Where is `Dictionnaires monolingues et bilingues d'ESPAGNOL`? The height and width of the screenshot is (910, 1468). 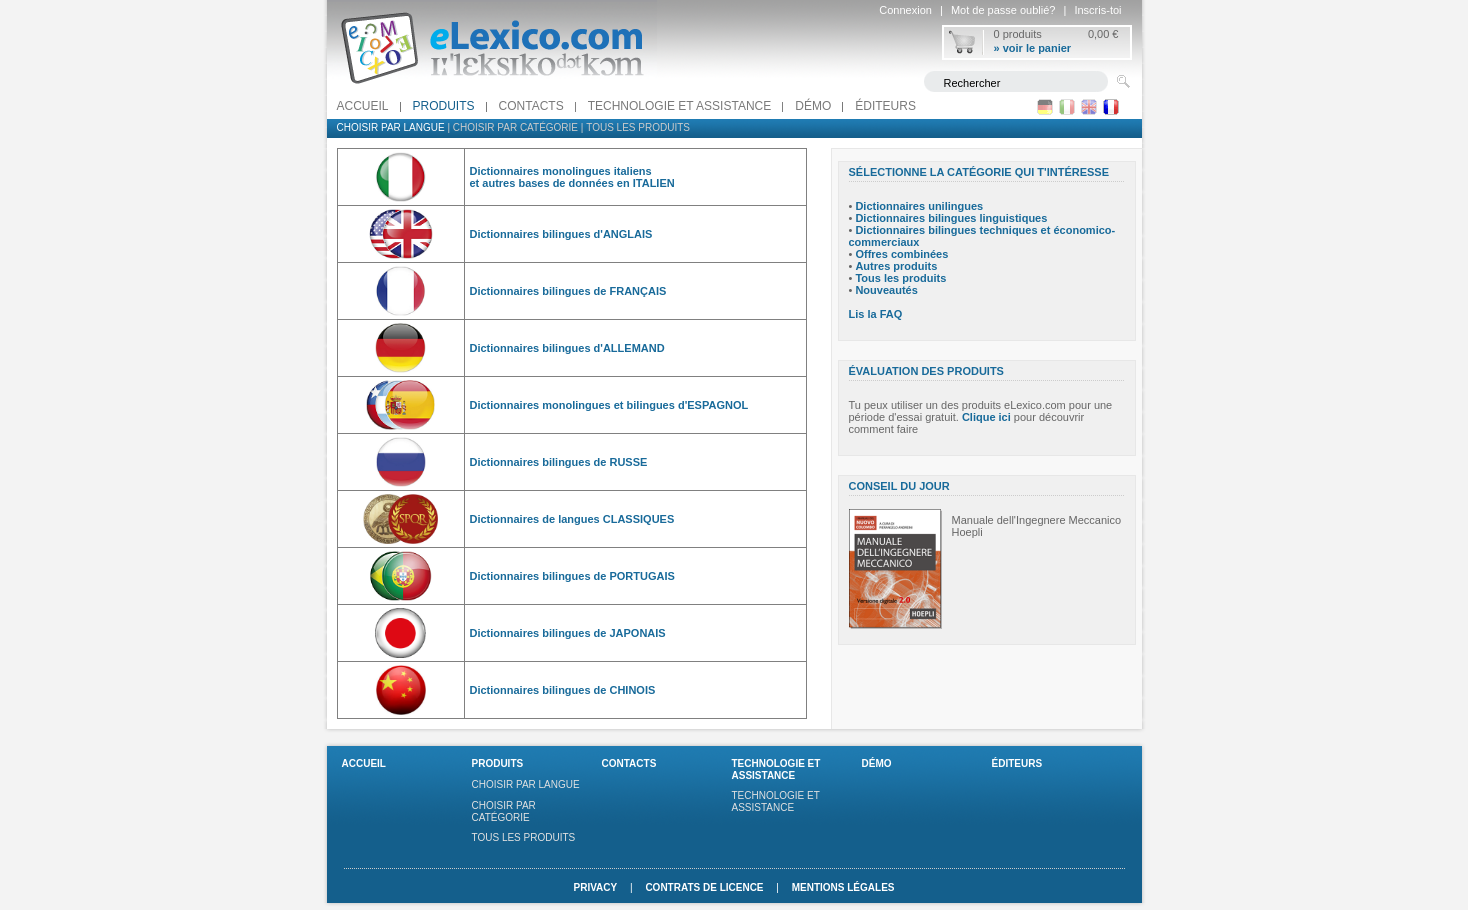
Dictionnaires monolingues et bilingues d'ESPAGNOL is located at coordinates (609, 405).